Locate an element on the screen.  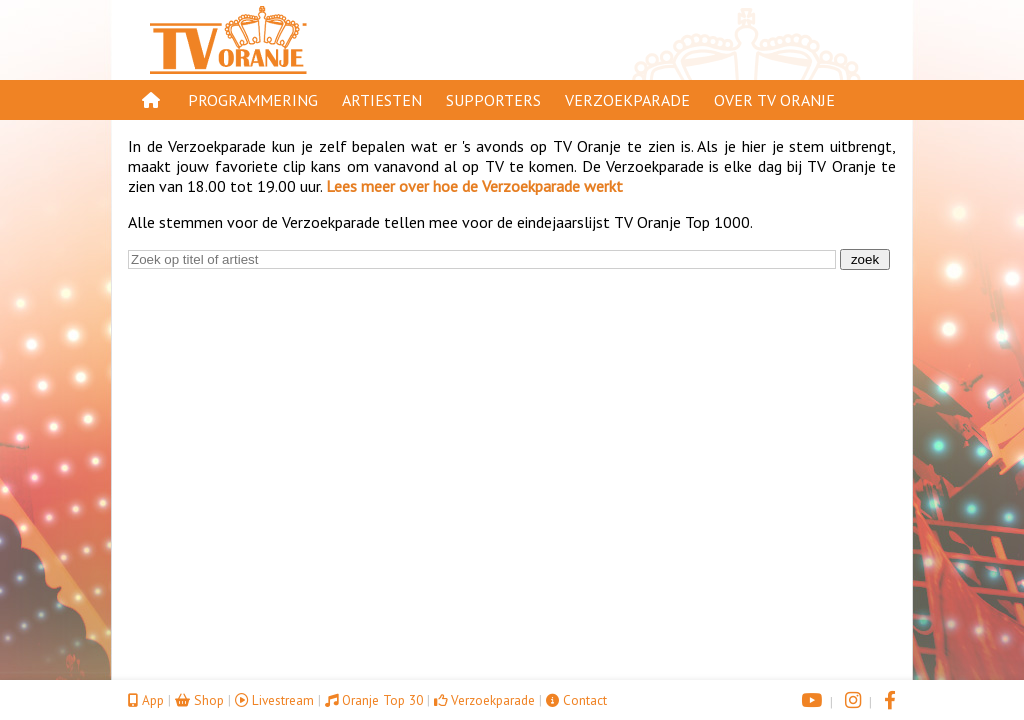
Programmering is located at coordinates (253, 100).